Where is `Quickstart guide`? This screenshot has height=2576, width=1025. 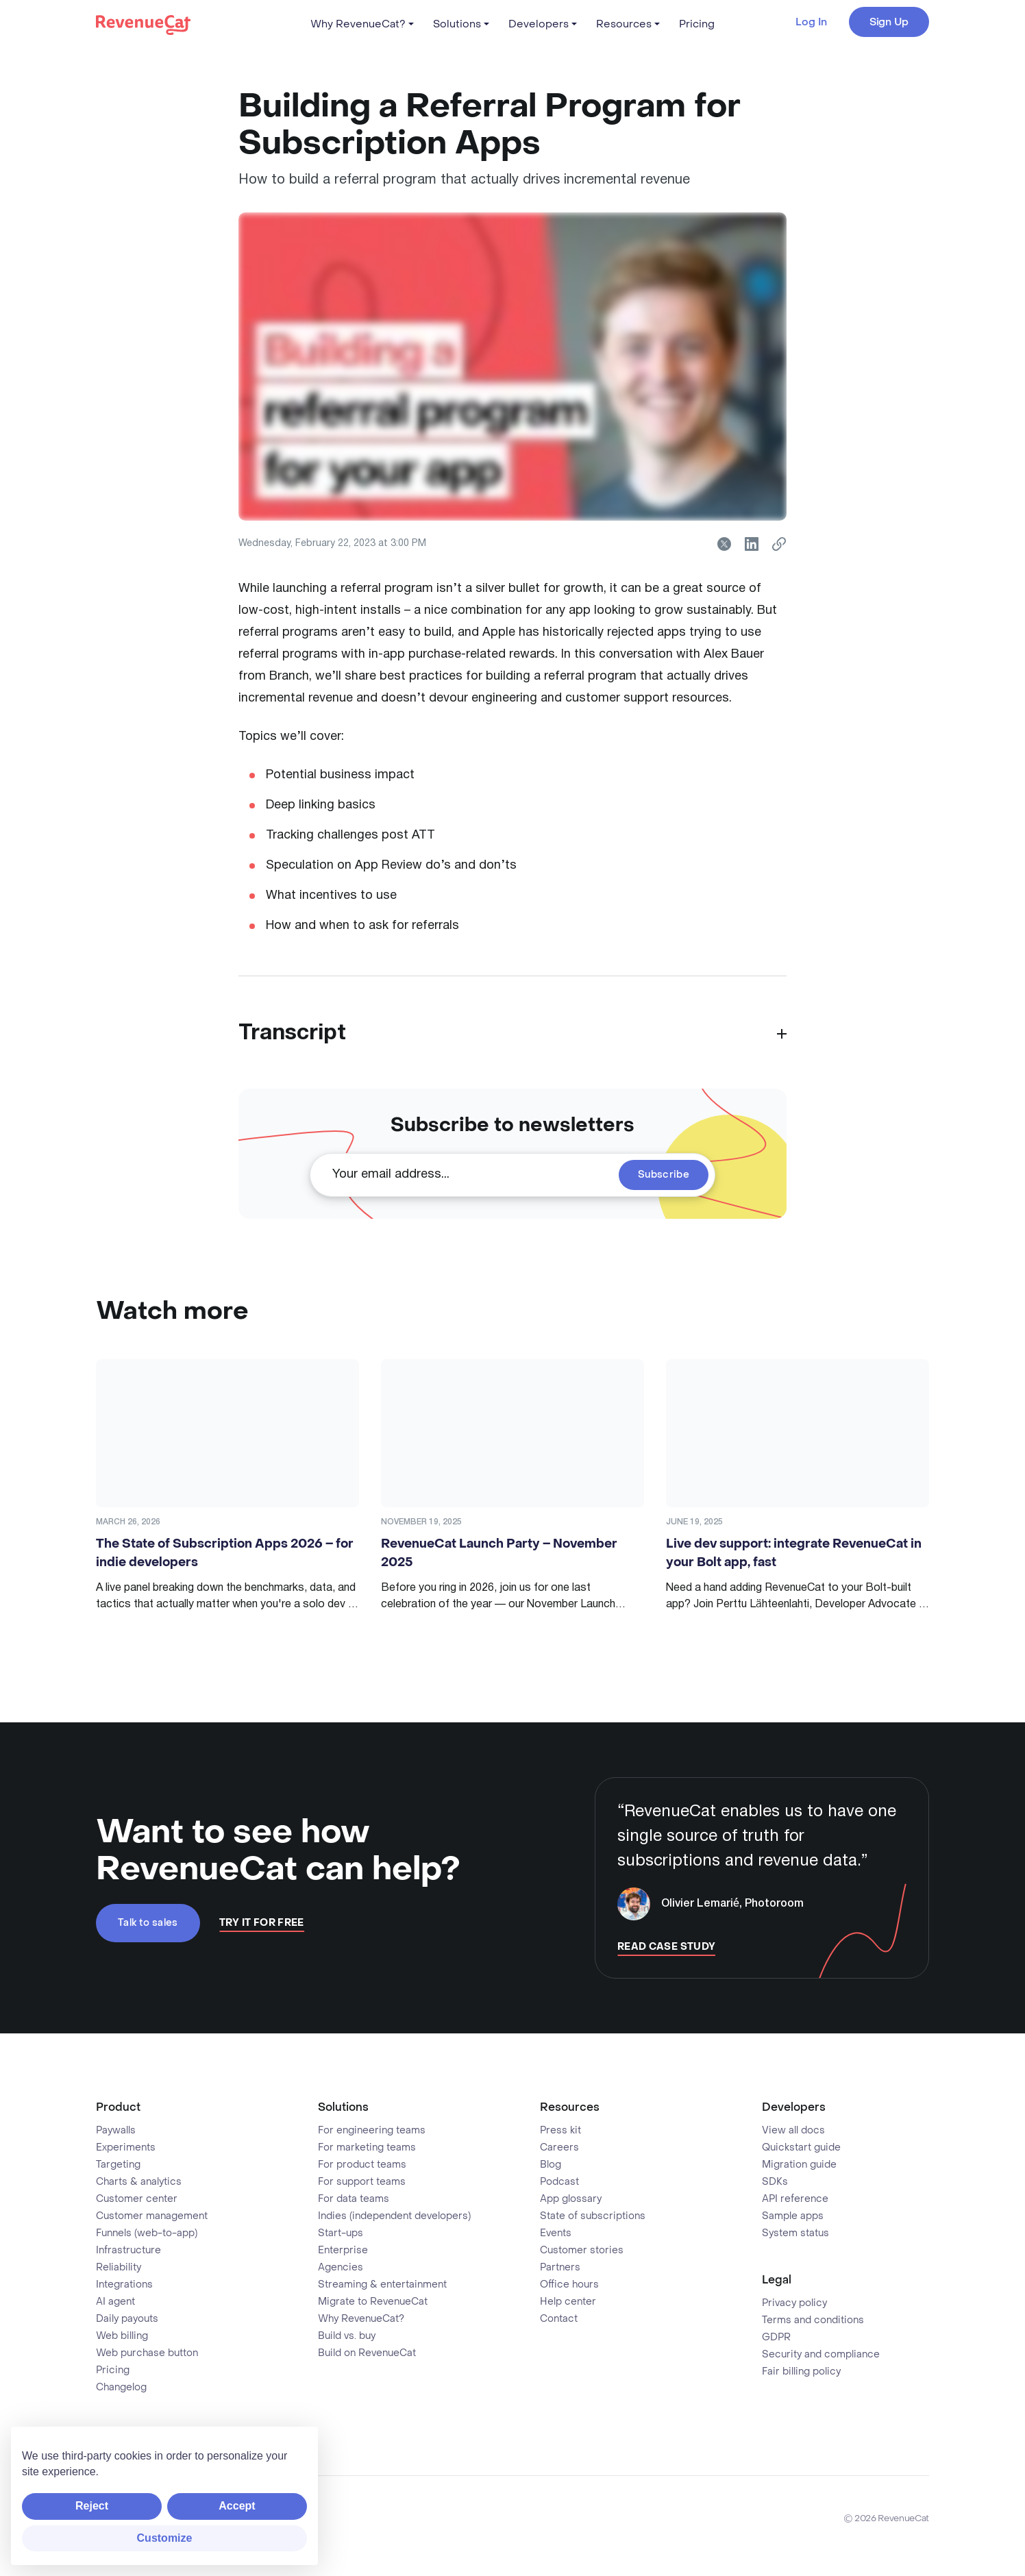
Quickstart guide is located at coordinates (801, 2148).